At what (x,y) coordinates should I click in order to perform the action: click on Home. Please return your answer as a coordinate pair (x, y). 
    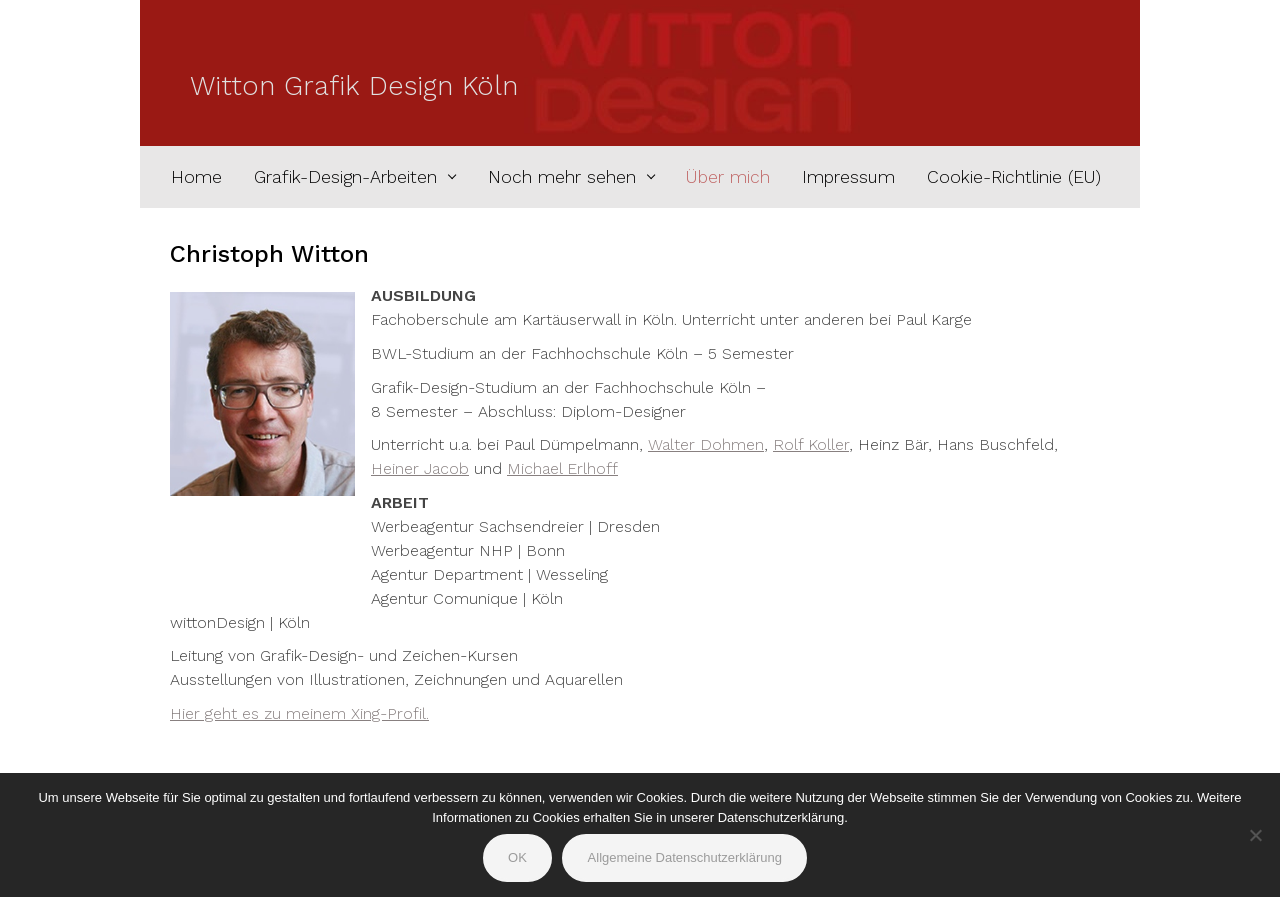
    Looking at the image, I should click on (196, 177).